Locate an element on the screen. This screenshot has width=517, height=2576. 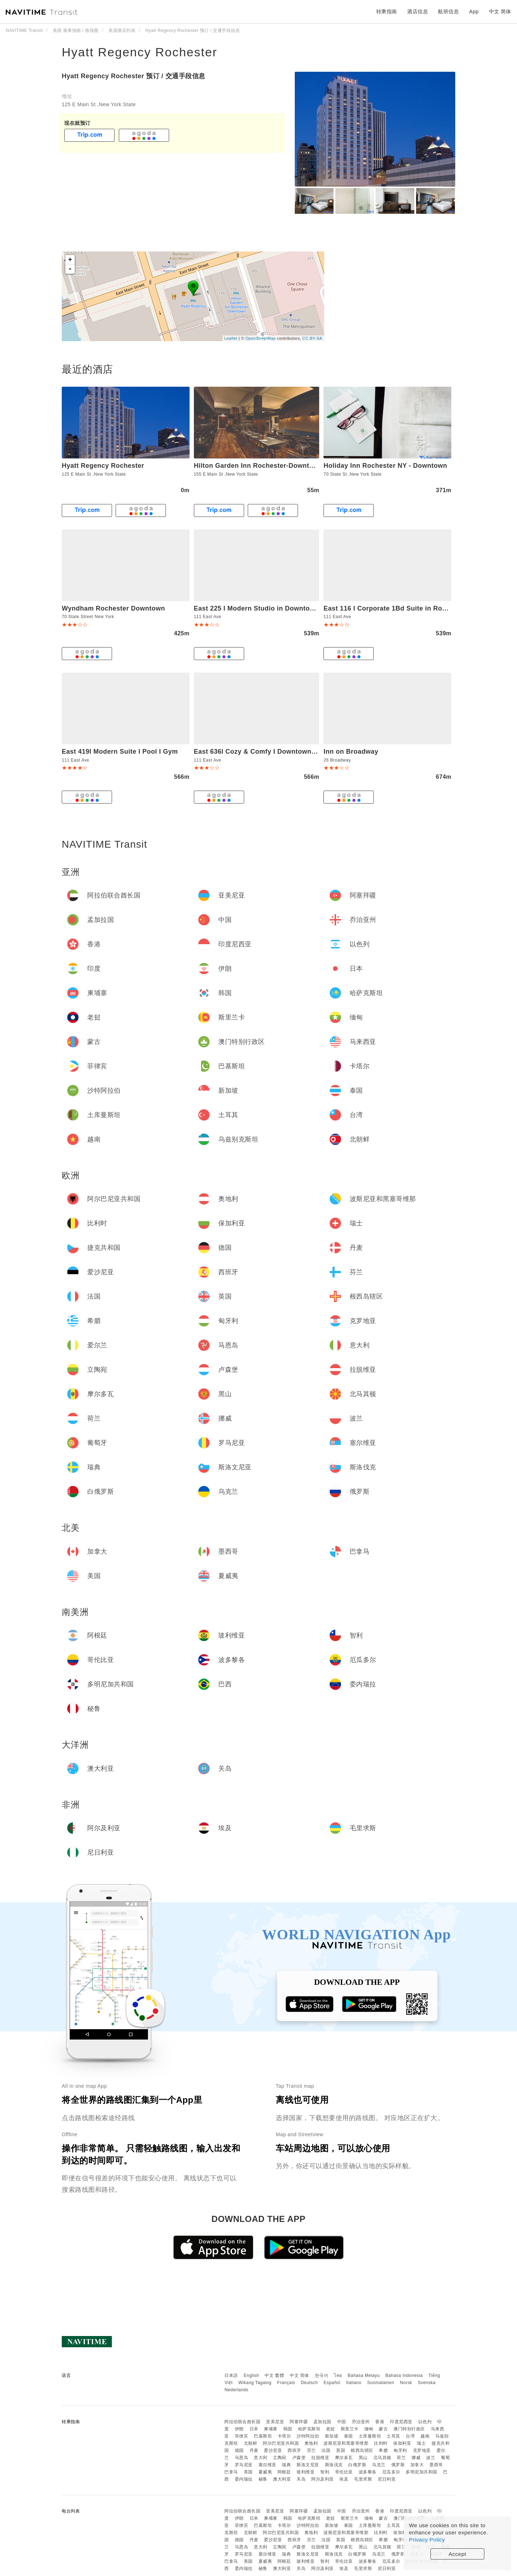
斯里兰卡 is located at coordinates (350, 2428).